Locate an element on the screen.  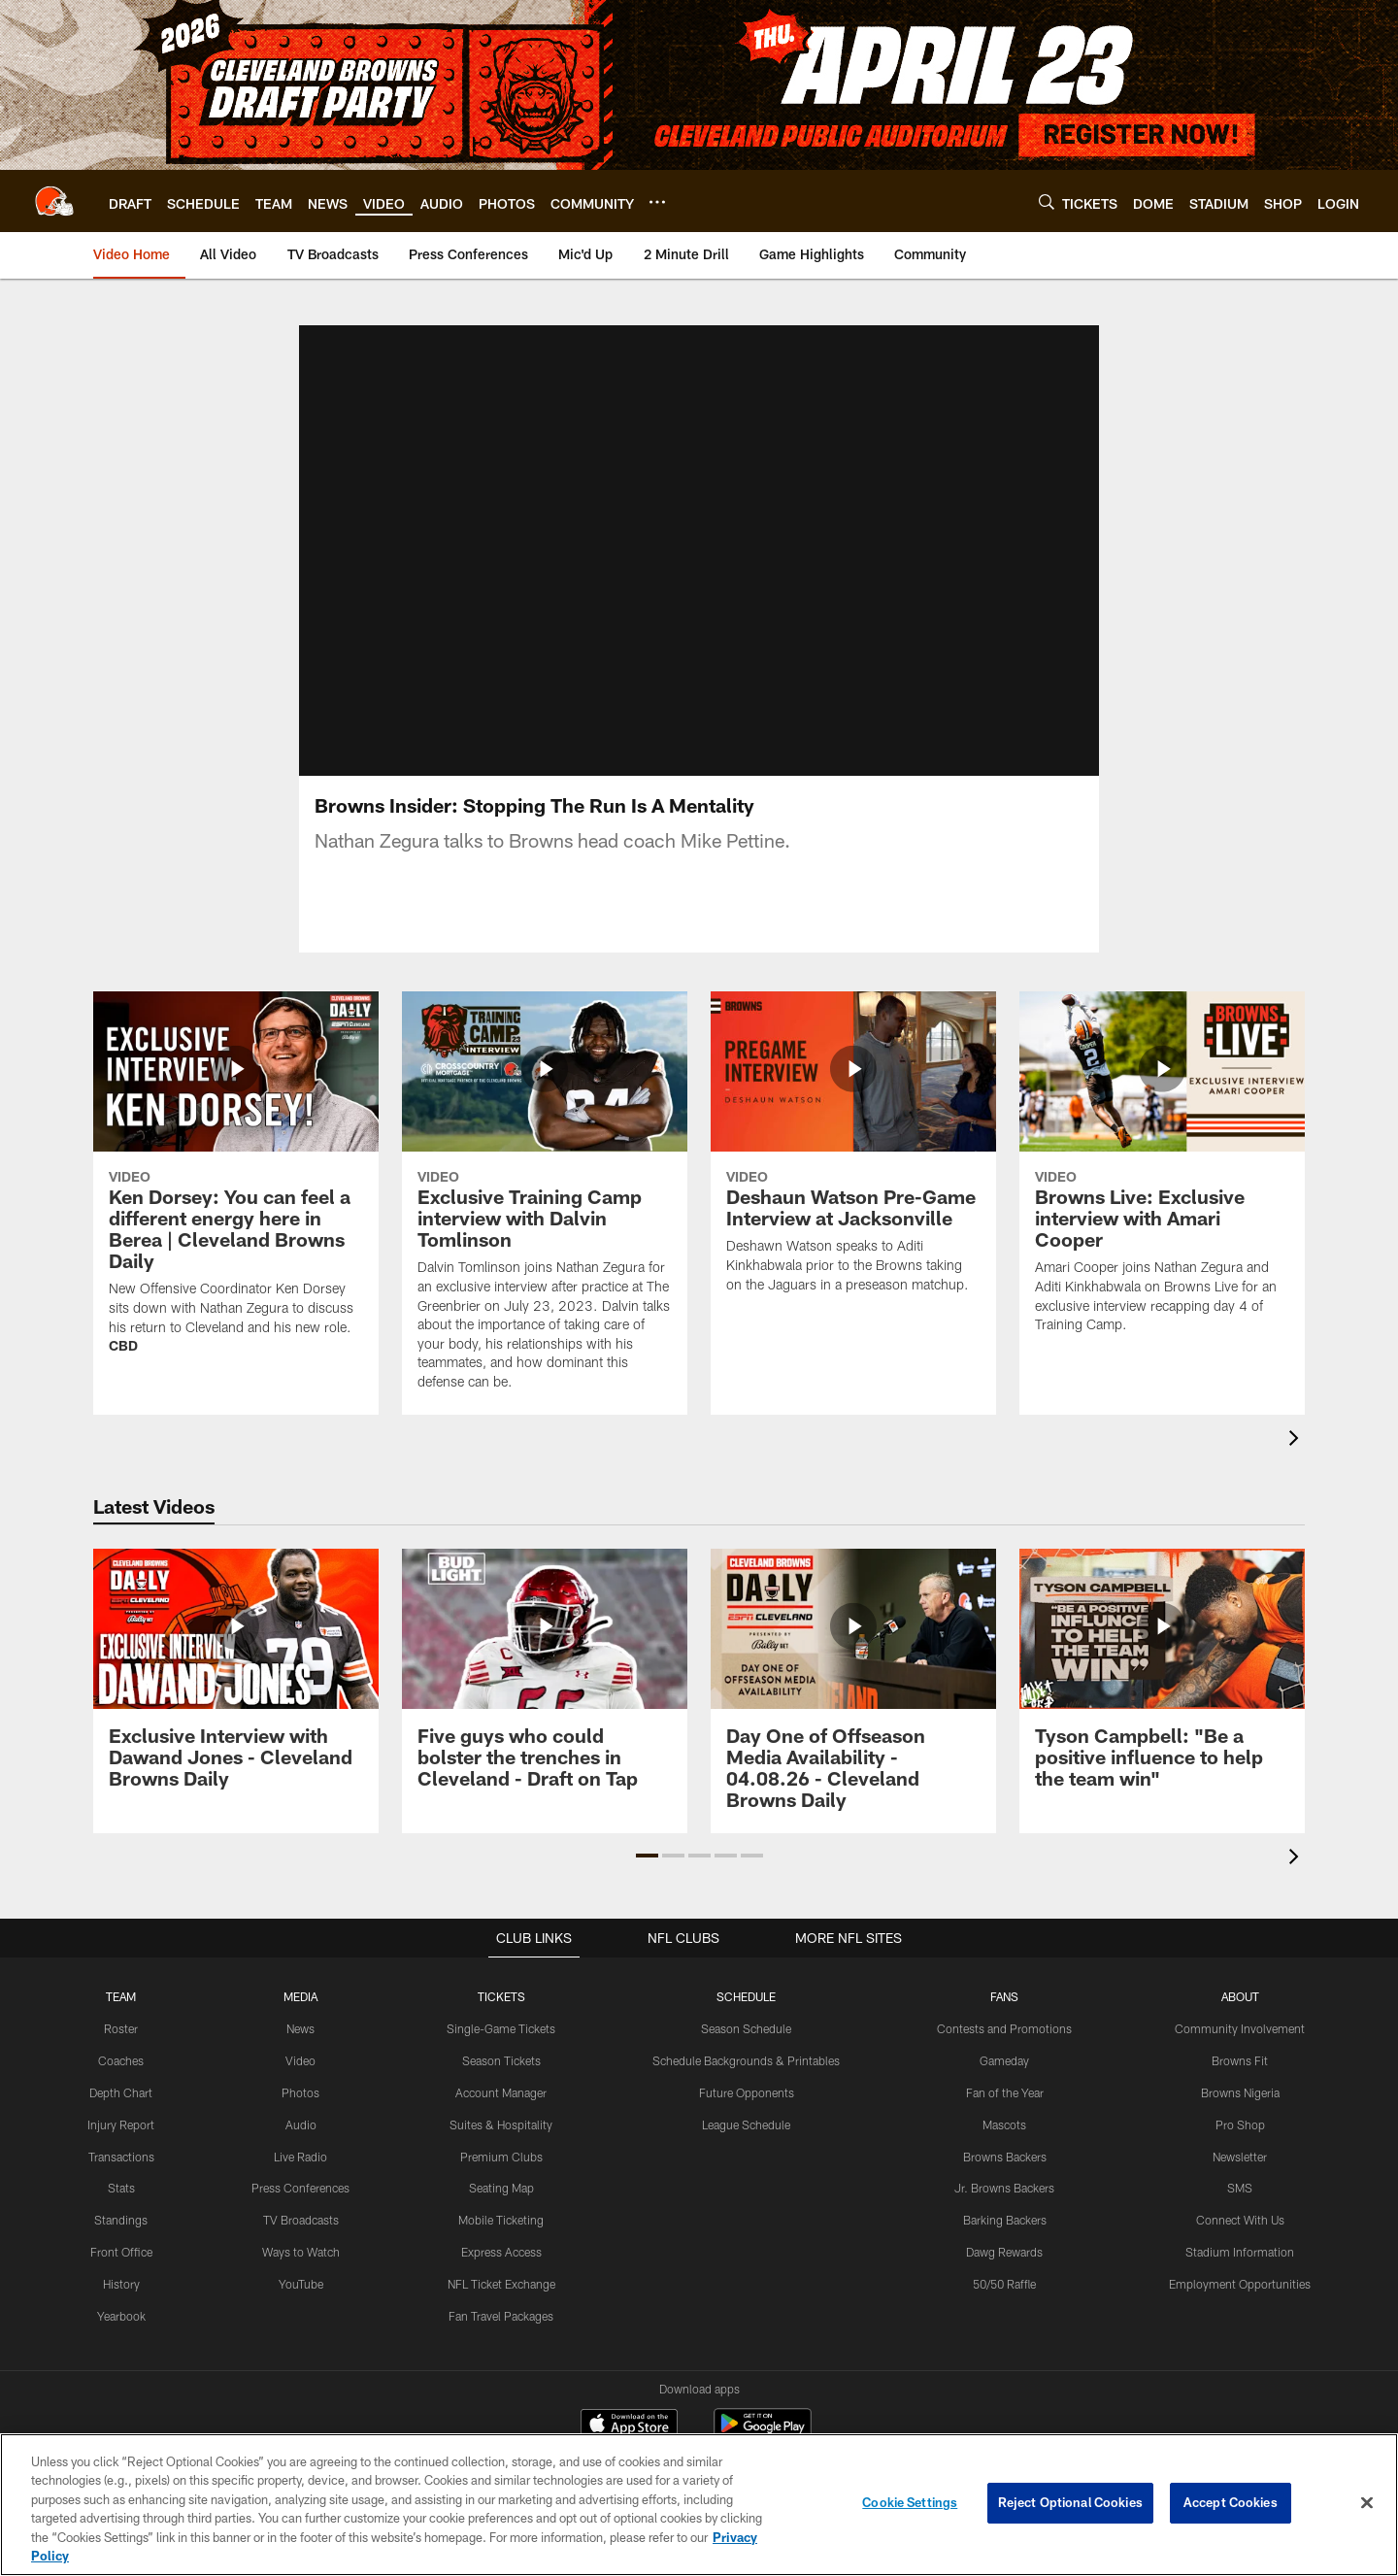
50/50 Raffle is located at coordinates (1004, 2306).